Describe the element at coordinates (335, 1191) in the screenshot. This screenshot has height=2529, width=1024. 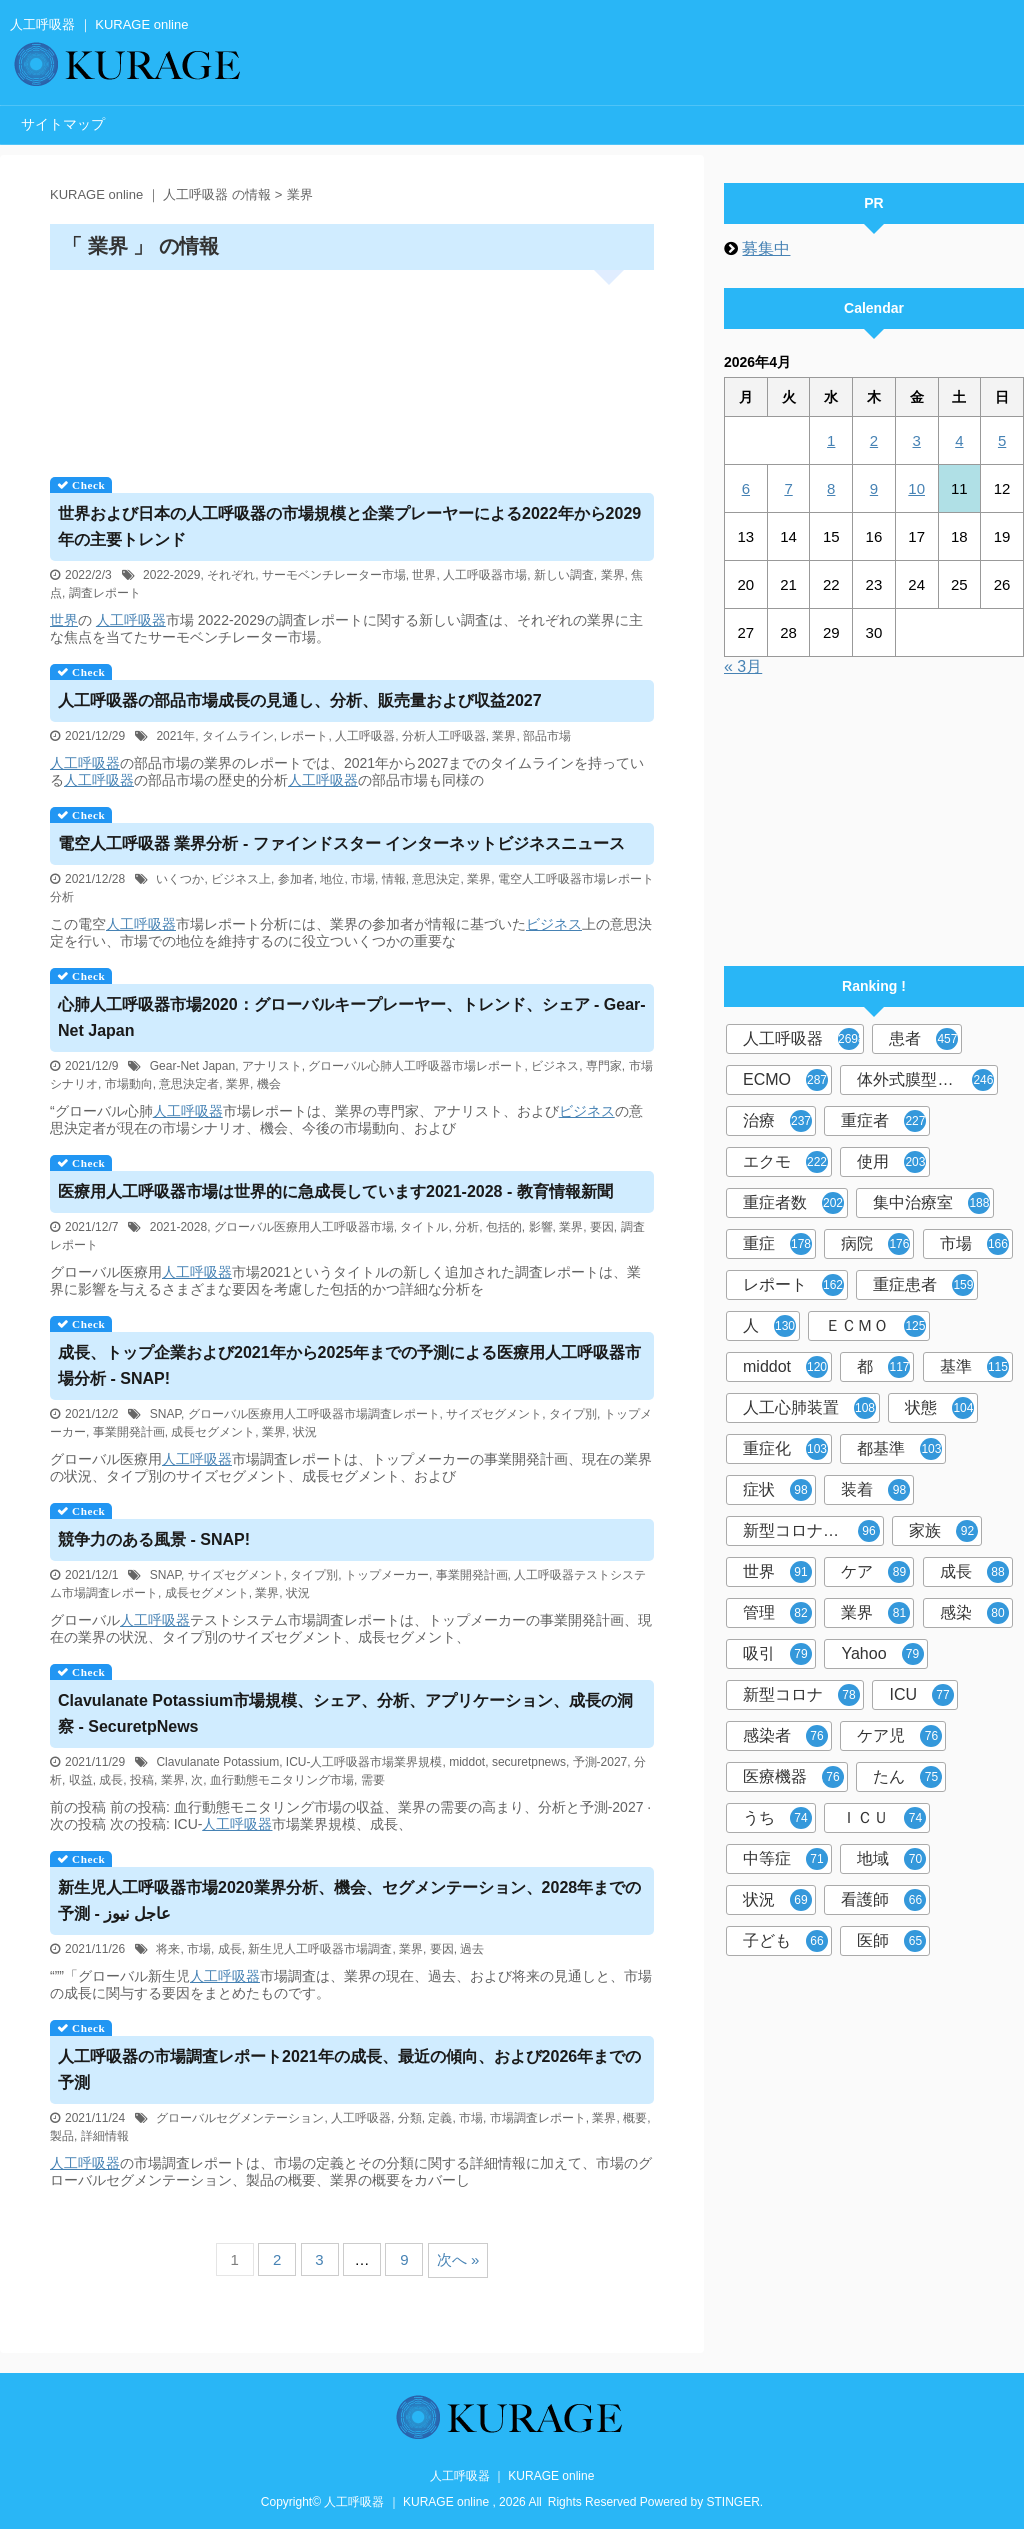
I see `医療用市場は世界的に急成長しています2021-2028 - 教育情報新聞` at that location.